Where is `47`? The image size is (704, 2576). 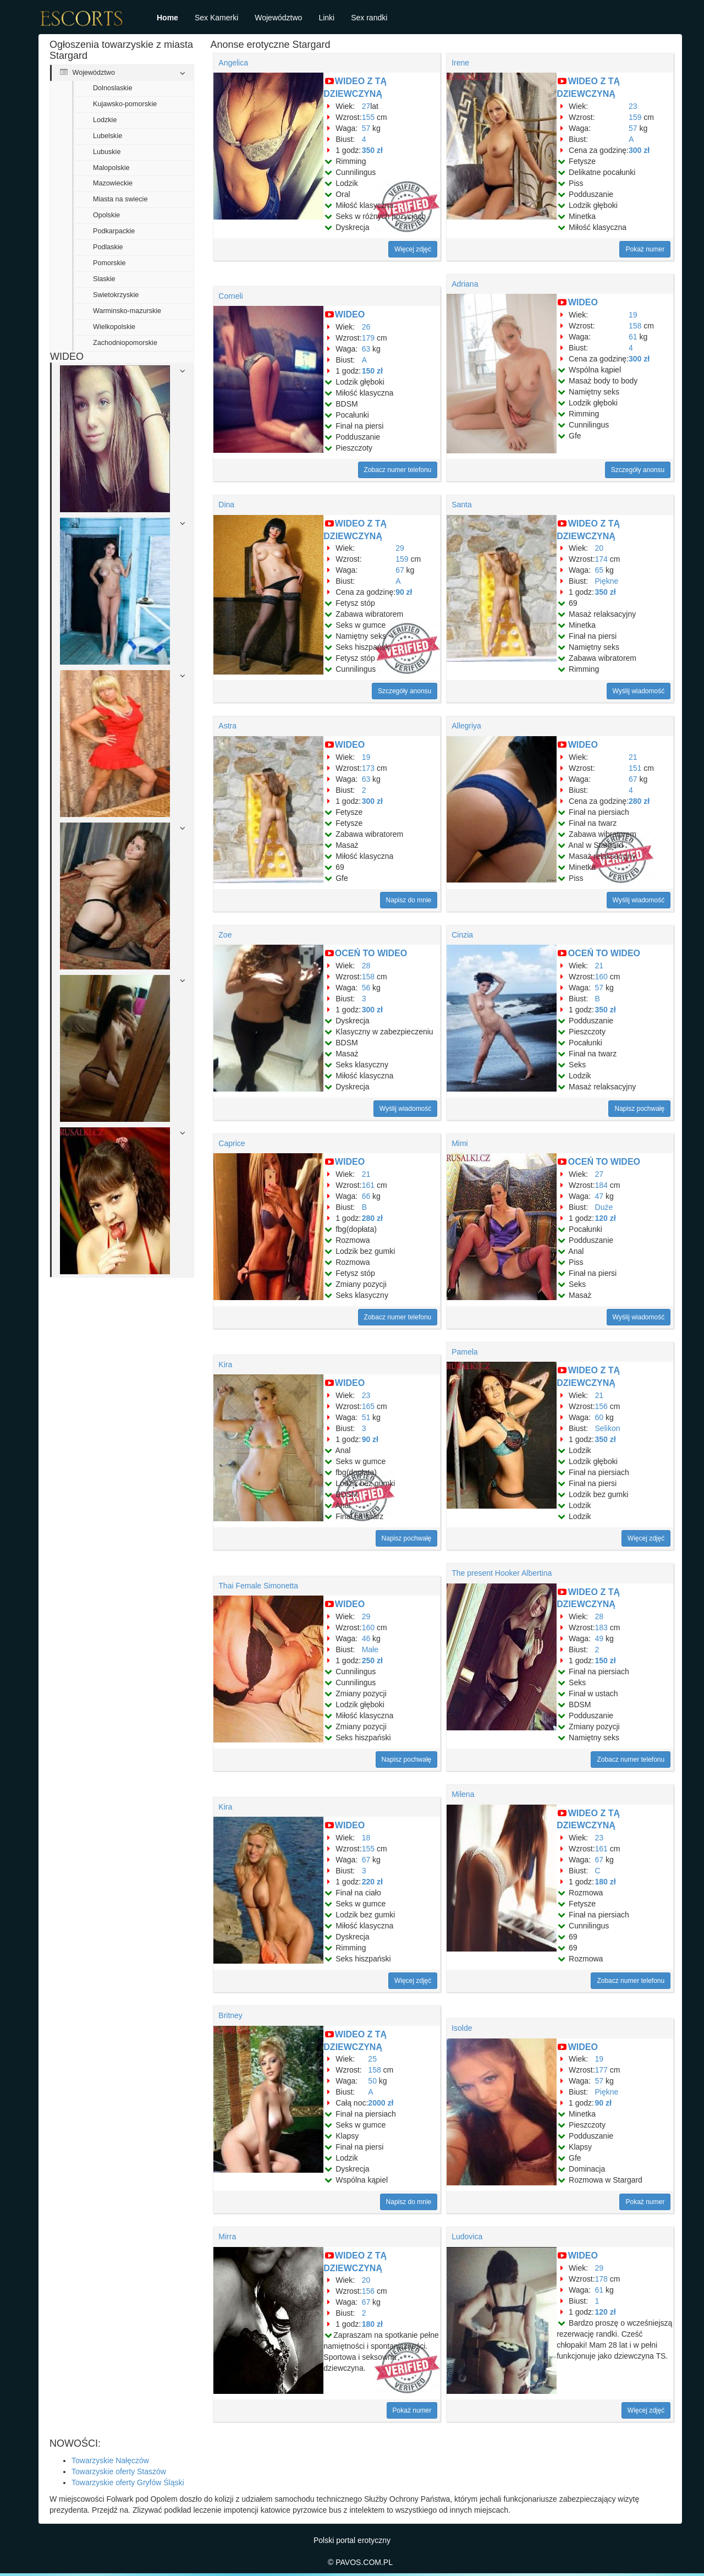
47 is located at coordinates (599, 1196).